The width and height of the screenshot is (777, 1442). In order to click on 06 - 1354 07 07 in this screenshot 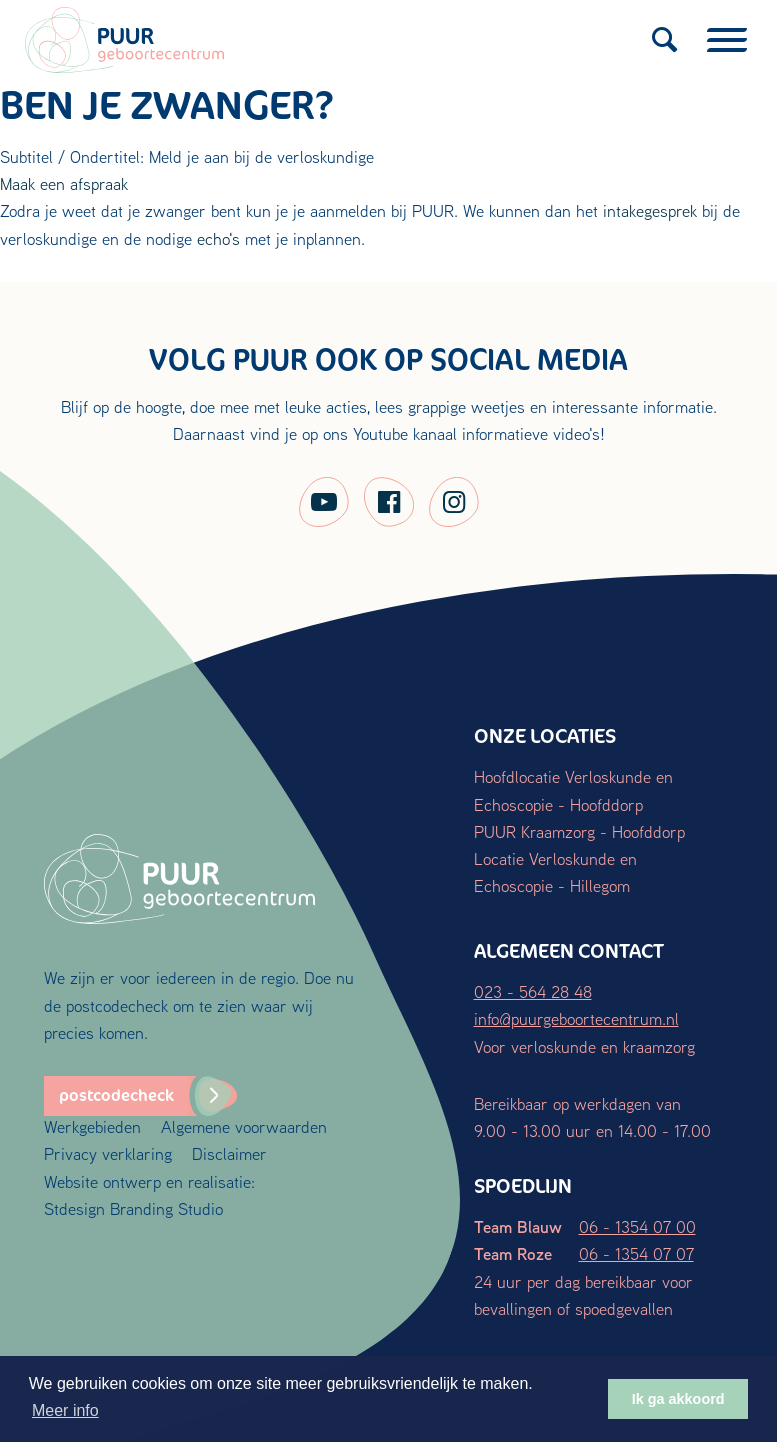, I will do `click(636, 1253)`.